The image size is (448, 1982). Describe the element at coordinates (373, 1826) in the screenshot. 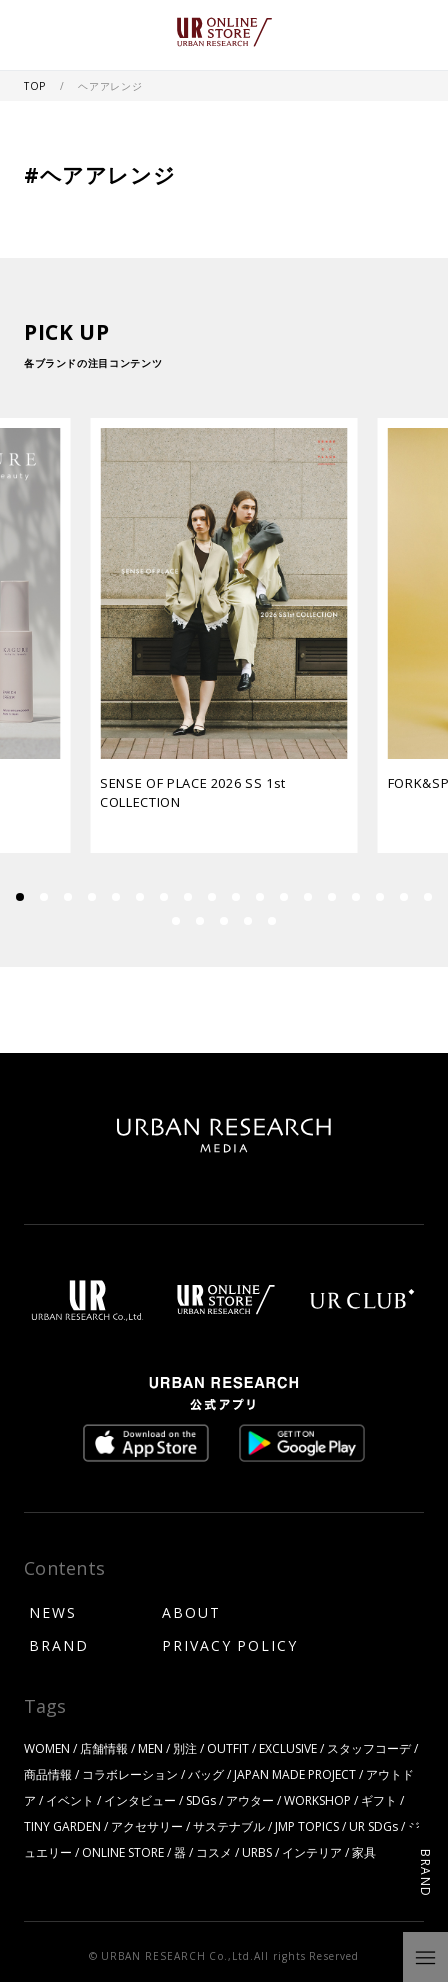

I see `UR SDGs` at that location.